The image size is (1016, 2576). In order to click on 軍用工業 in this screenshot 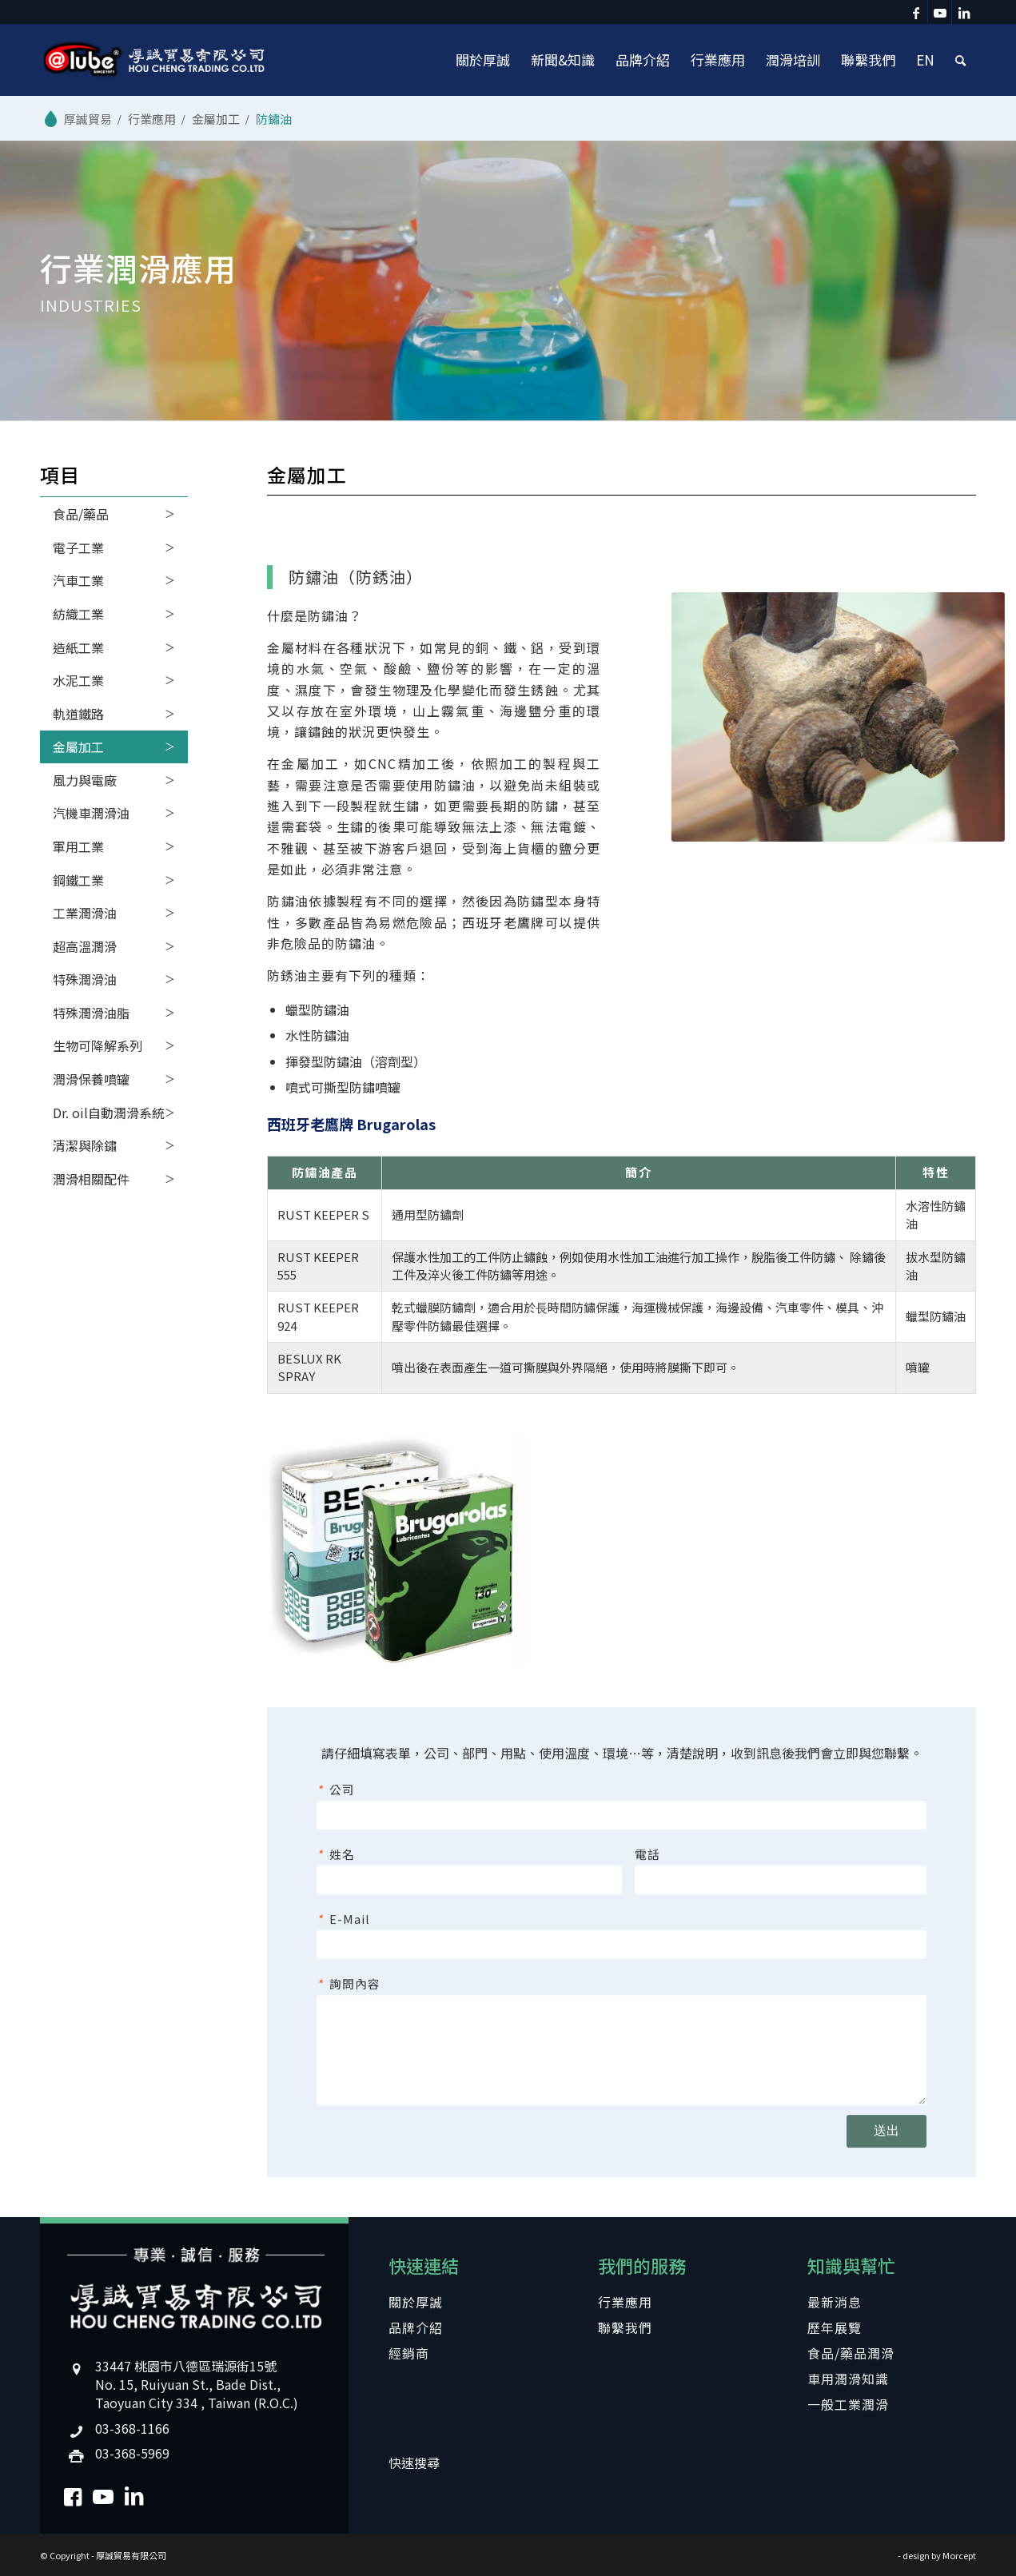, I will do `click(78, 846)`.